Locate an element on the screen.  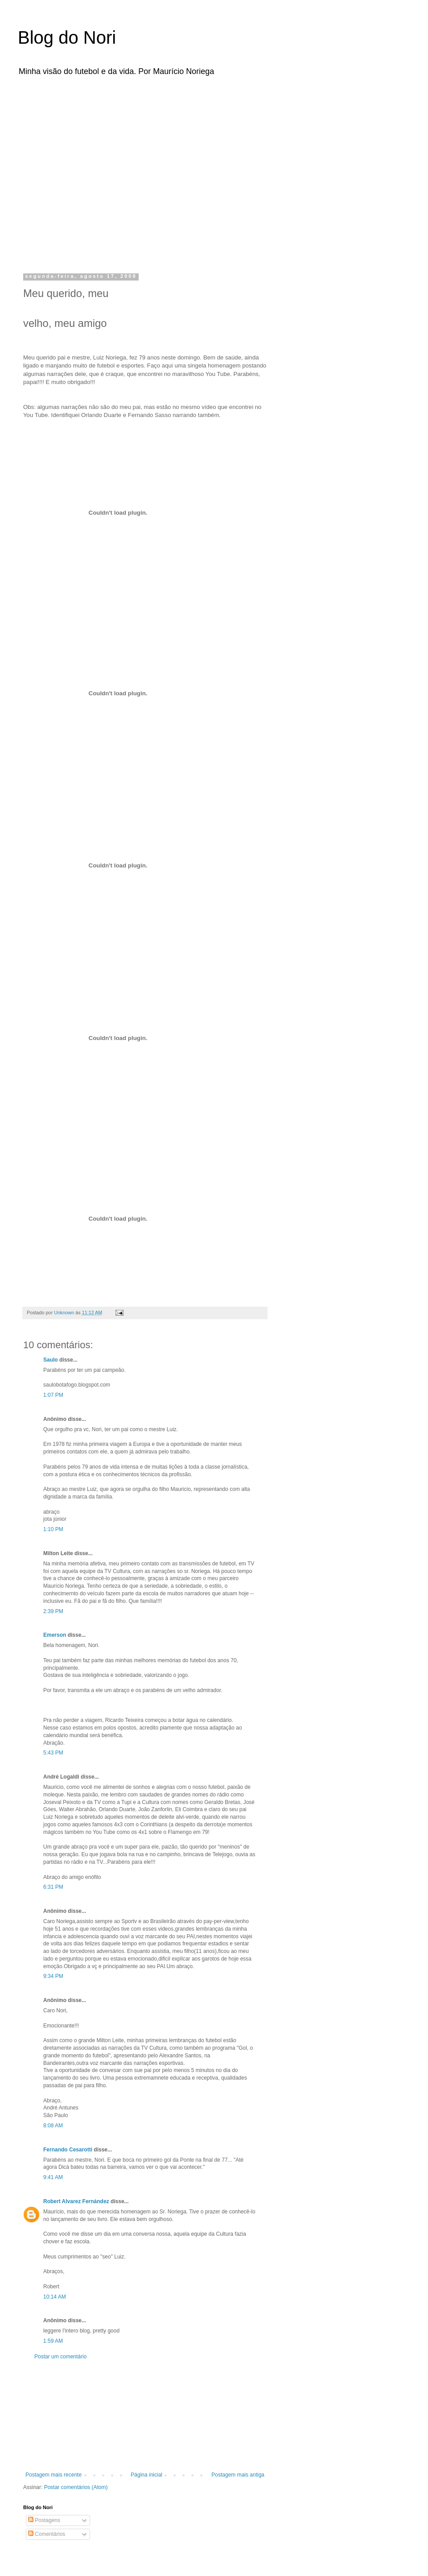
Postagem mais recente is located at coordinates (53, 2475).